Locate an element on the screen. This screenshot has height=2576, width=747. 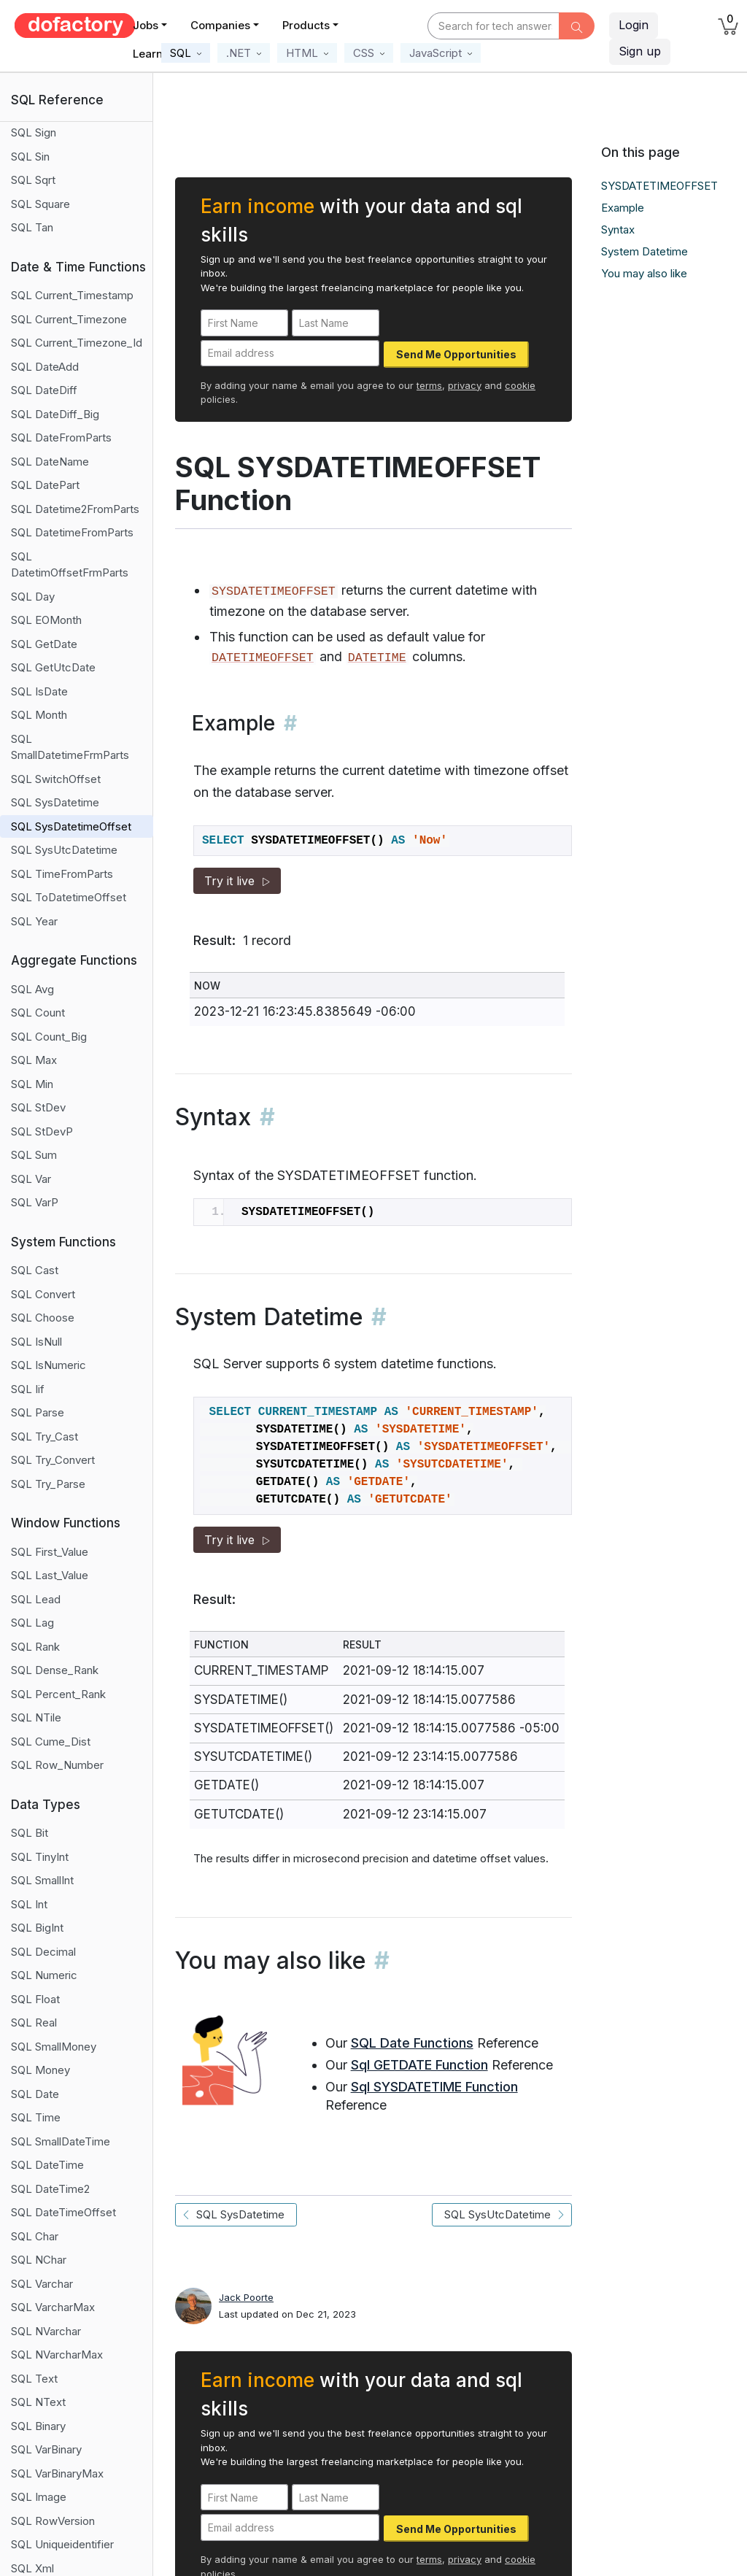
SQL DateName is located at coordinates (50, 461).